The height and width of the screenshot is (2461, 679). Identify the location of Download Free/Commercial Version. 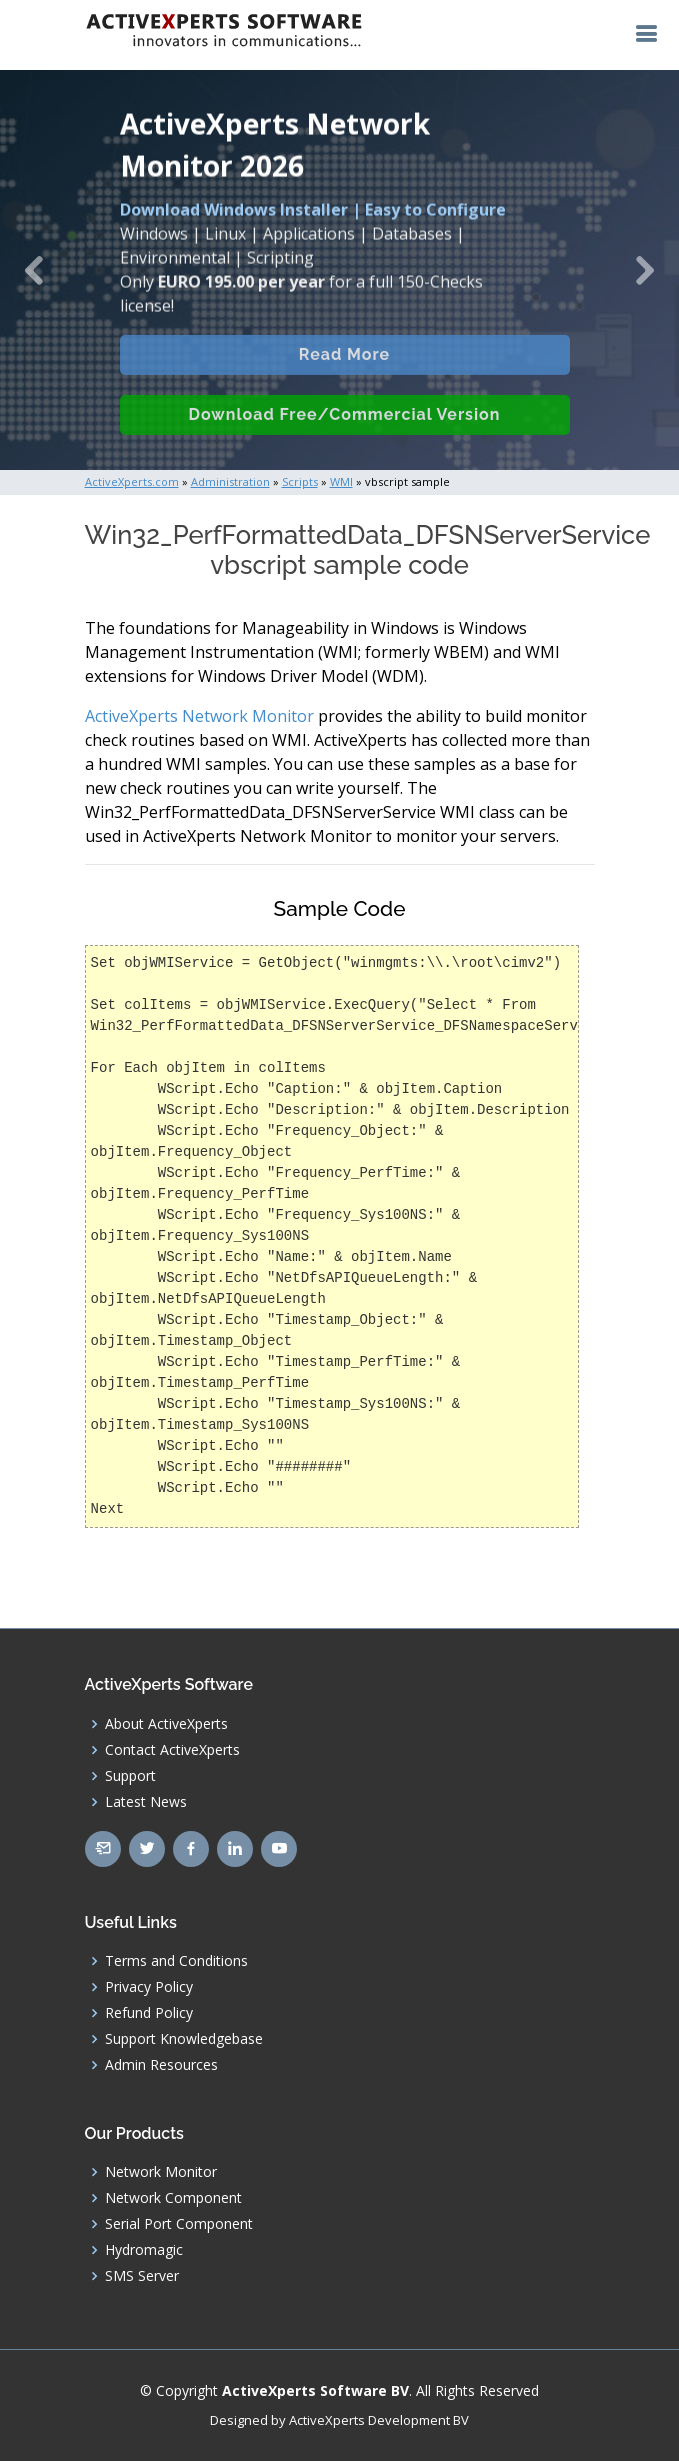
(345, 433).